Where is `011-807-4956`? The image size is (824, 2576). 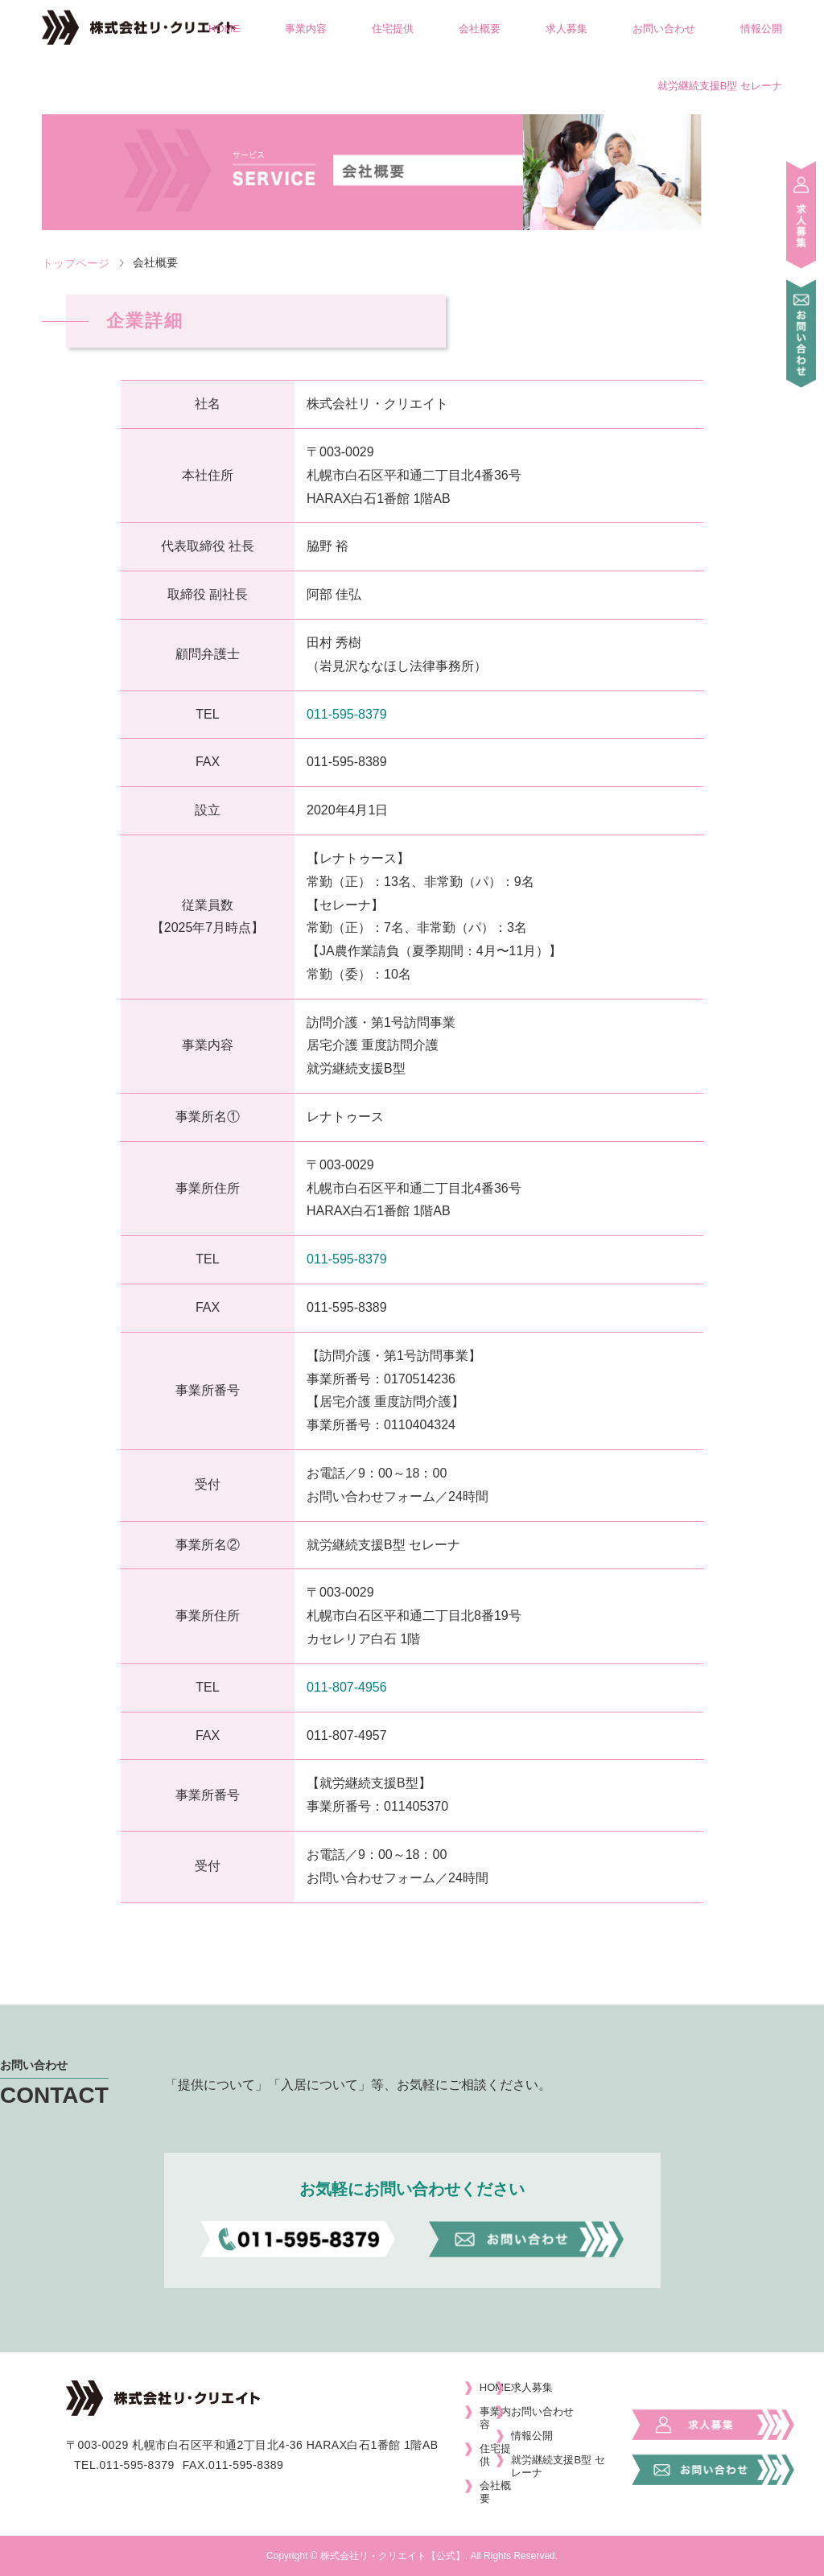
011-807-4956 is located at coordinates (347, 1687).